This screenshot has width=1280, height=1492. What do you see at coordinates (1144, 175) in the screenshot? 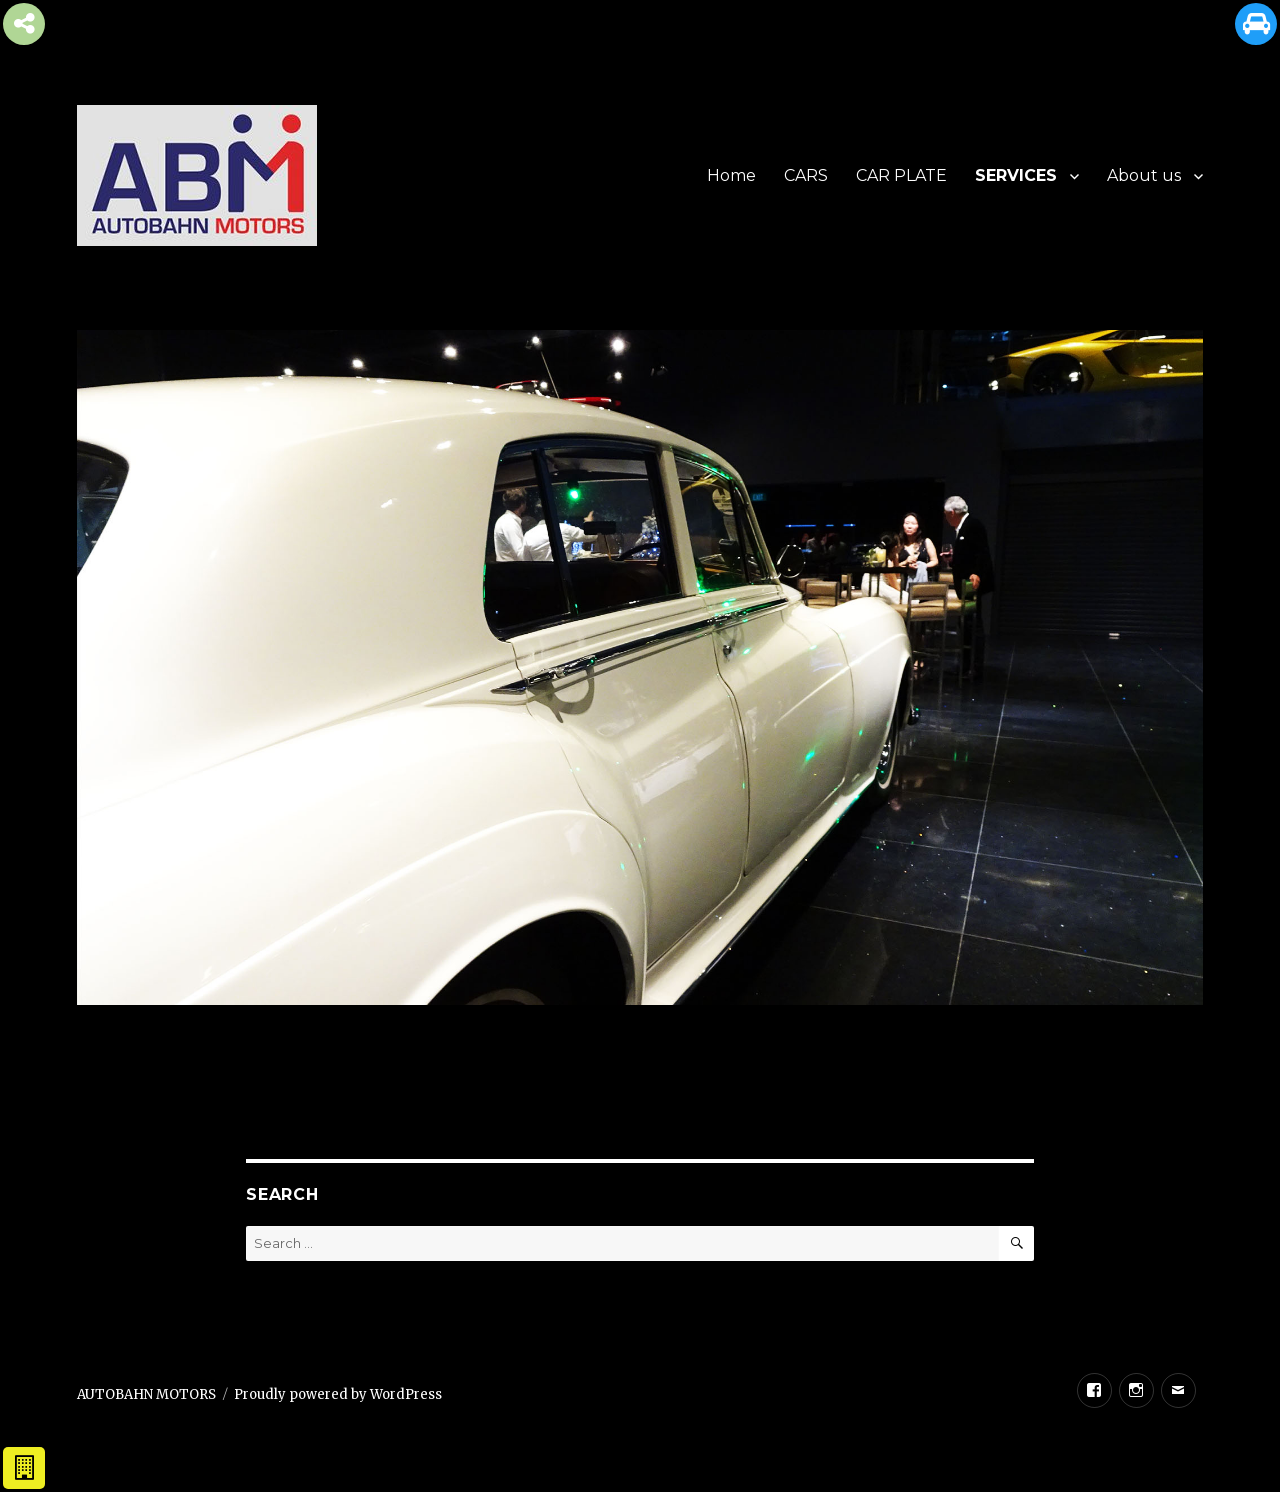
I see `About us` at bounding box center [1144, 175].